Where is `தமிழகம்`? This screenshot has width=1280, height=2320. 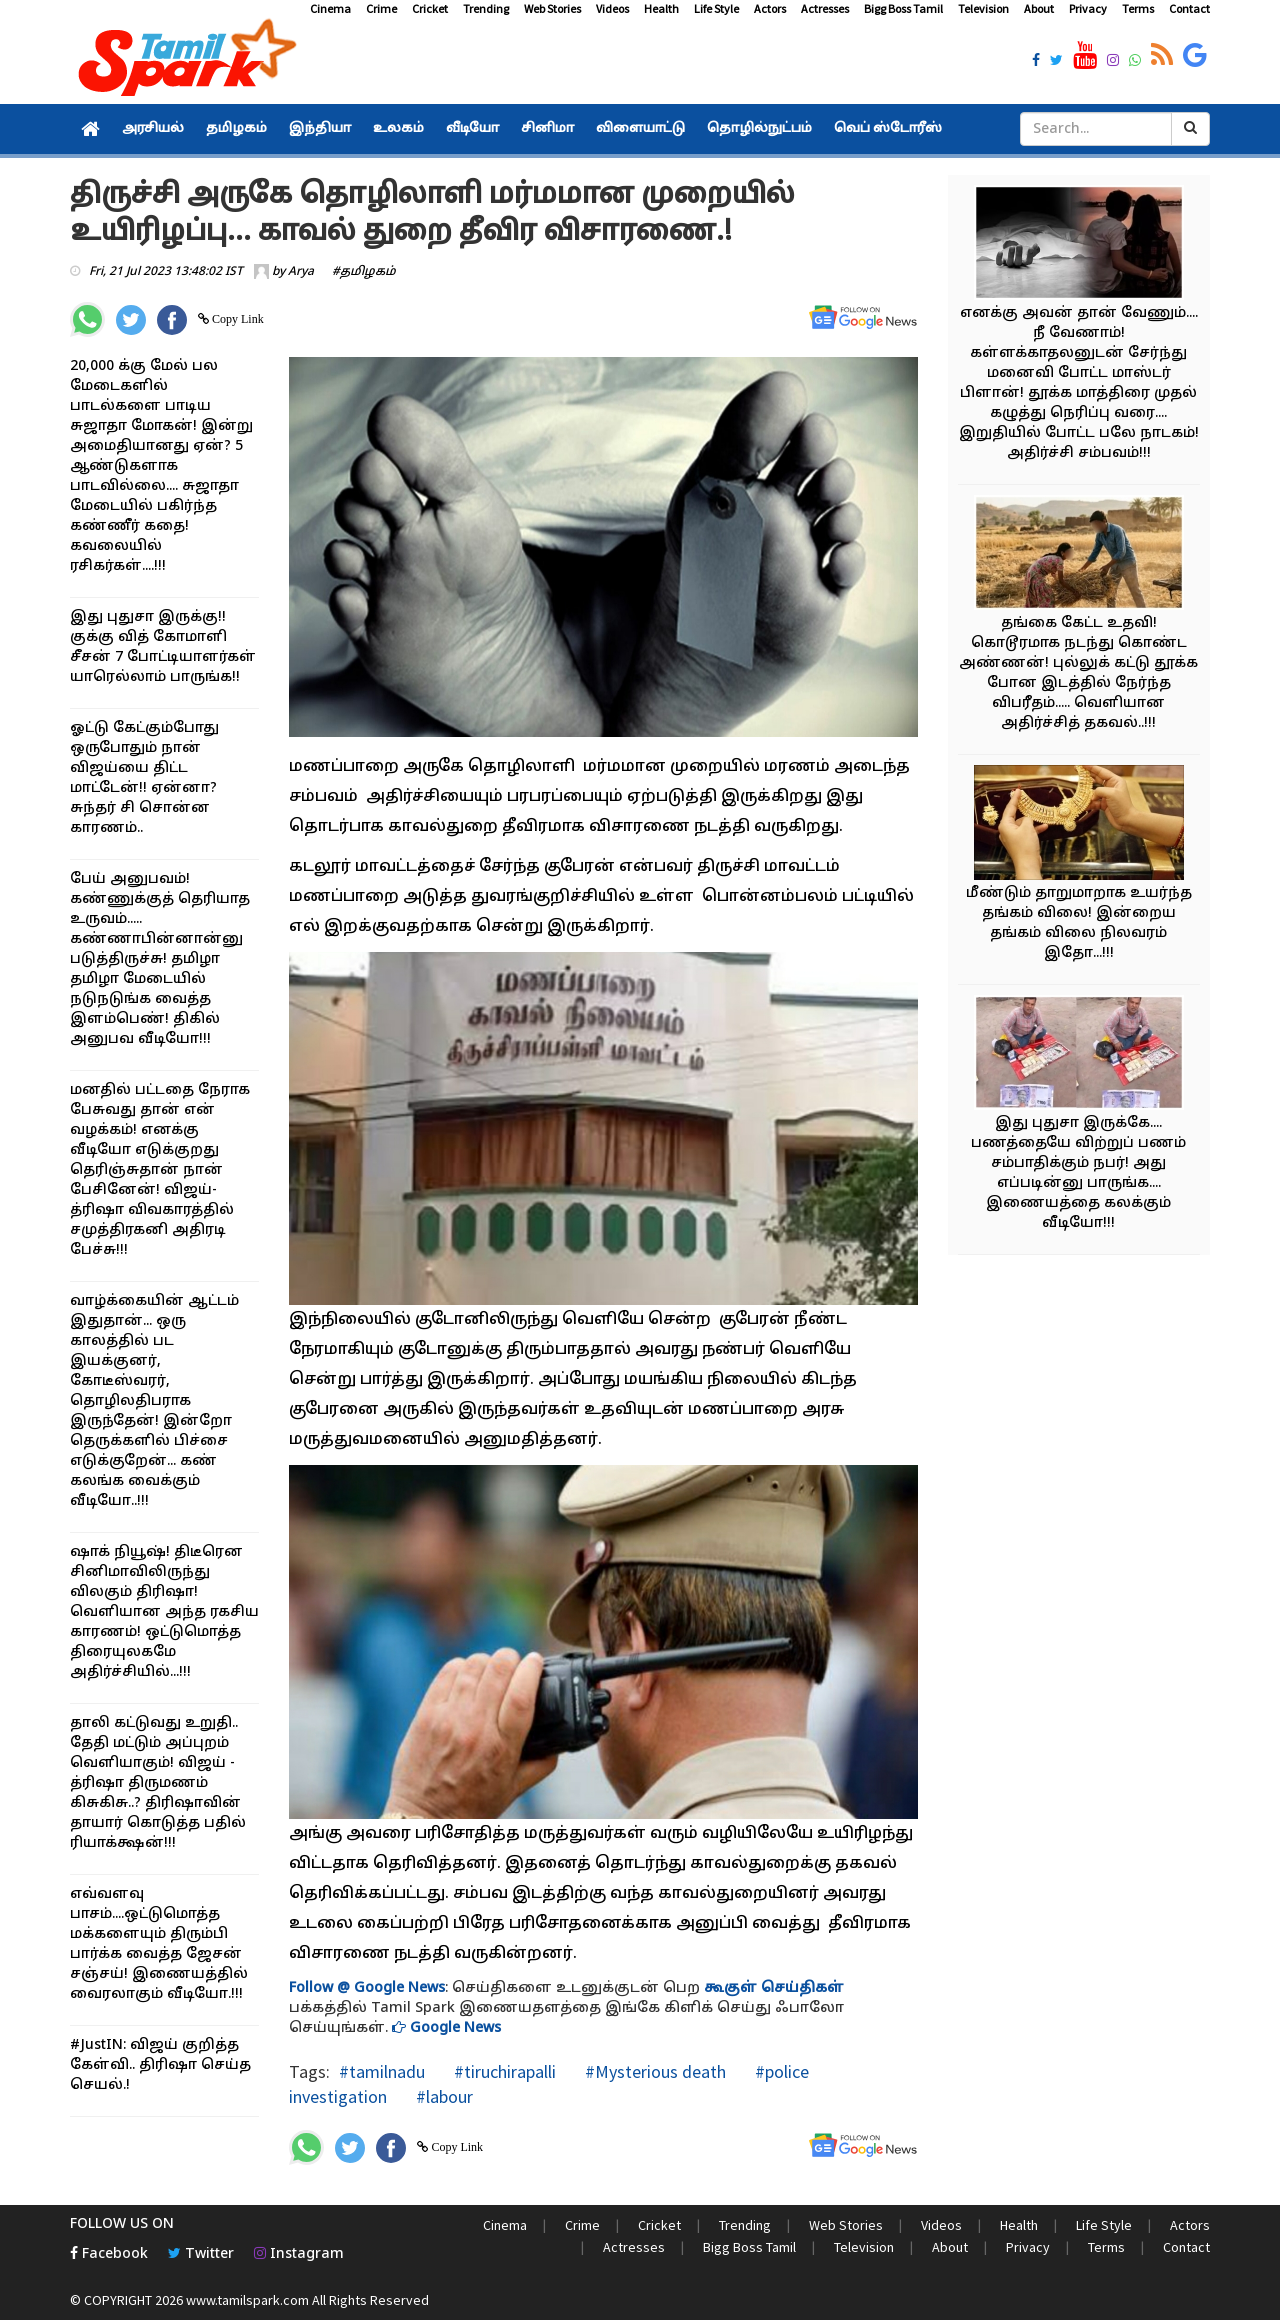
தமிழகம் is located at coordinates (236, 129).